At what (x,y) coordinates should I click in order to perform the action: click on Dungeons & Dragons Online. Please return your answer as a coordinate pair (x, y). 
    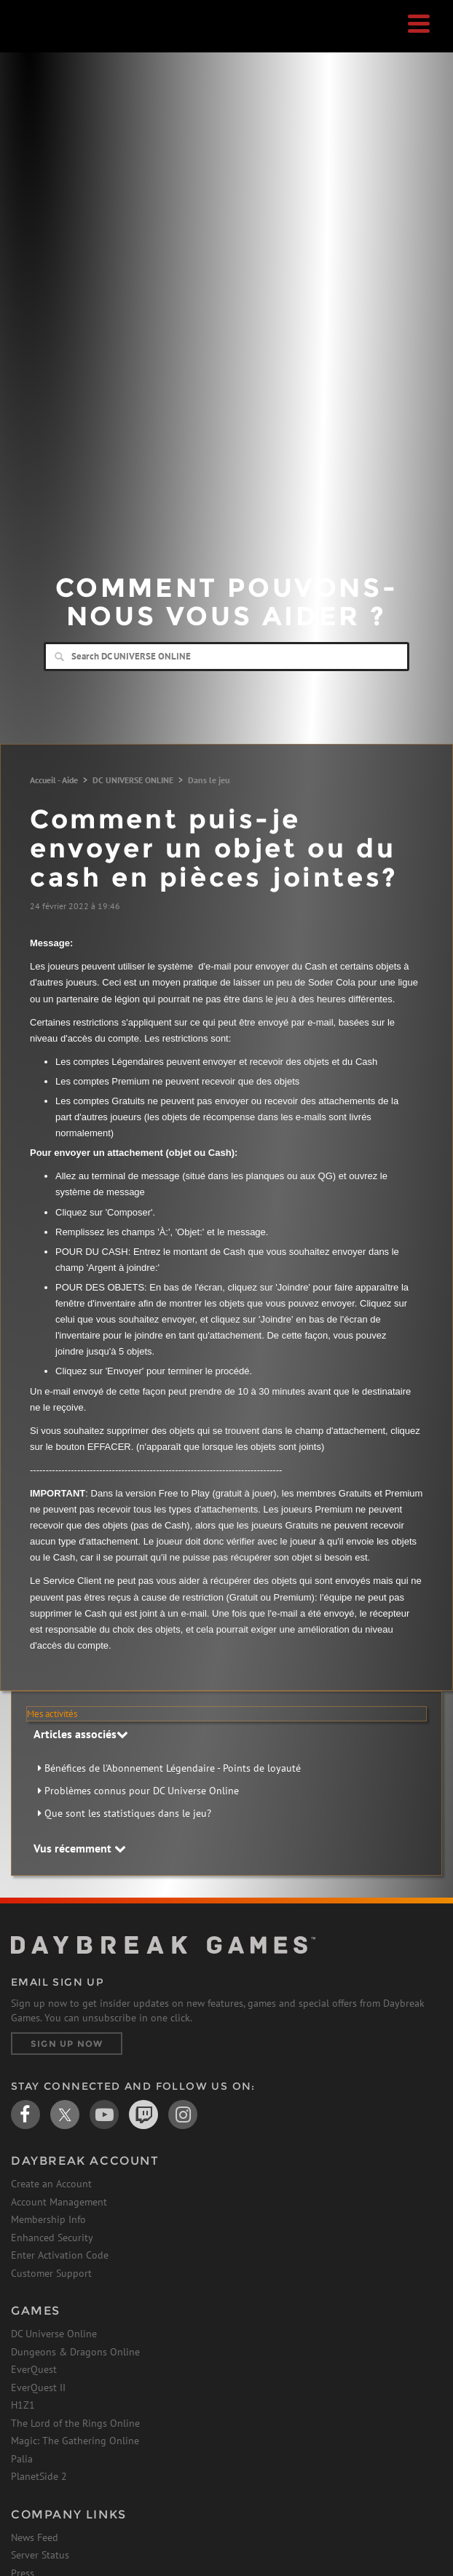
    Looking at the image, I should click on (75, 2351).